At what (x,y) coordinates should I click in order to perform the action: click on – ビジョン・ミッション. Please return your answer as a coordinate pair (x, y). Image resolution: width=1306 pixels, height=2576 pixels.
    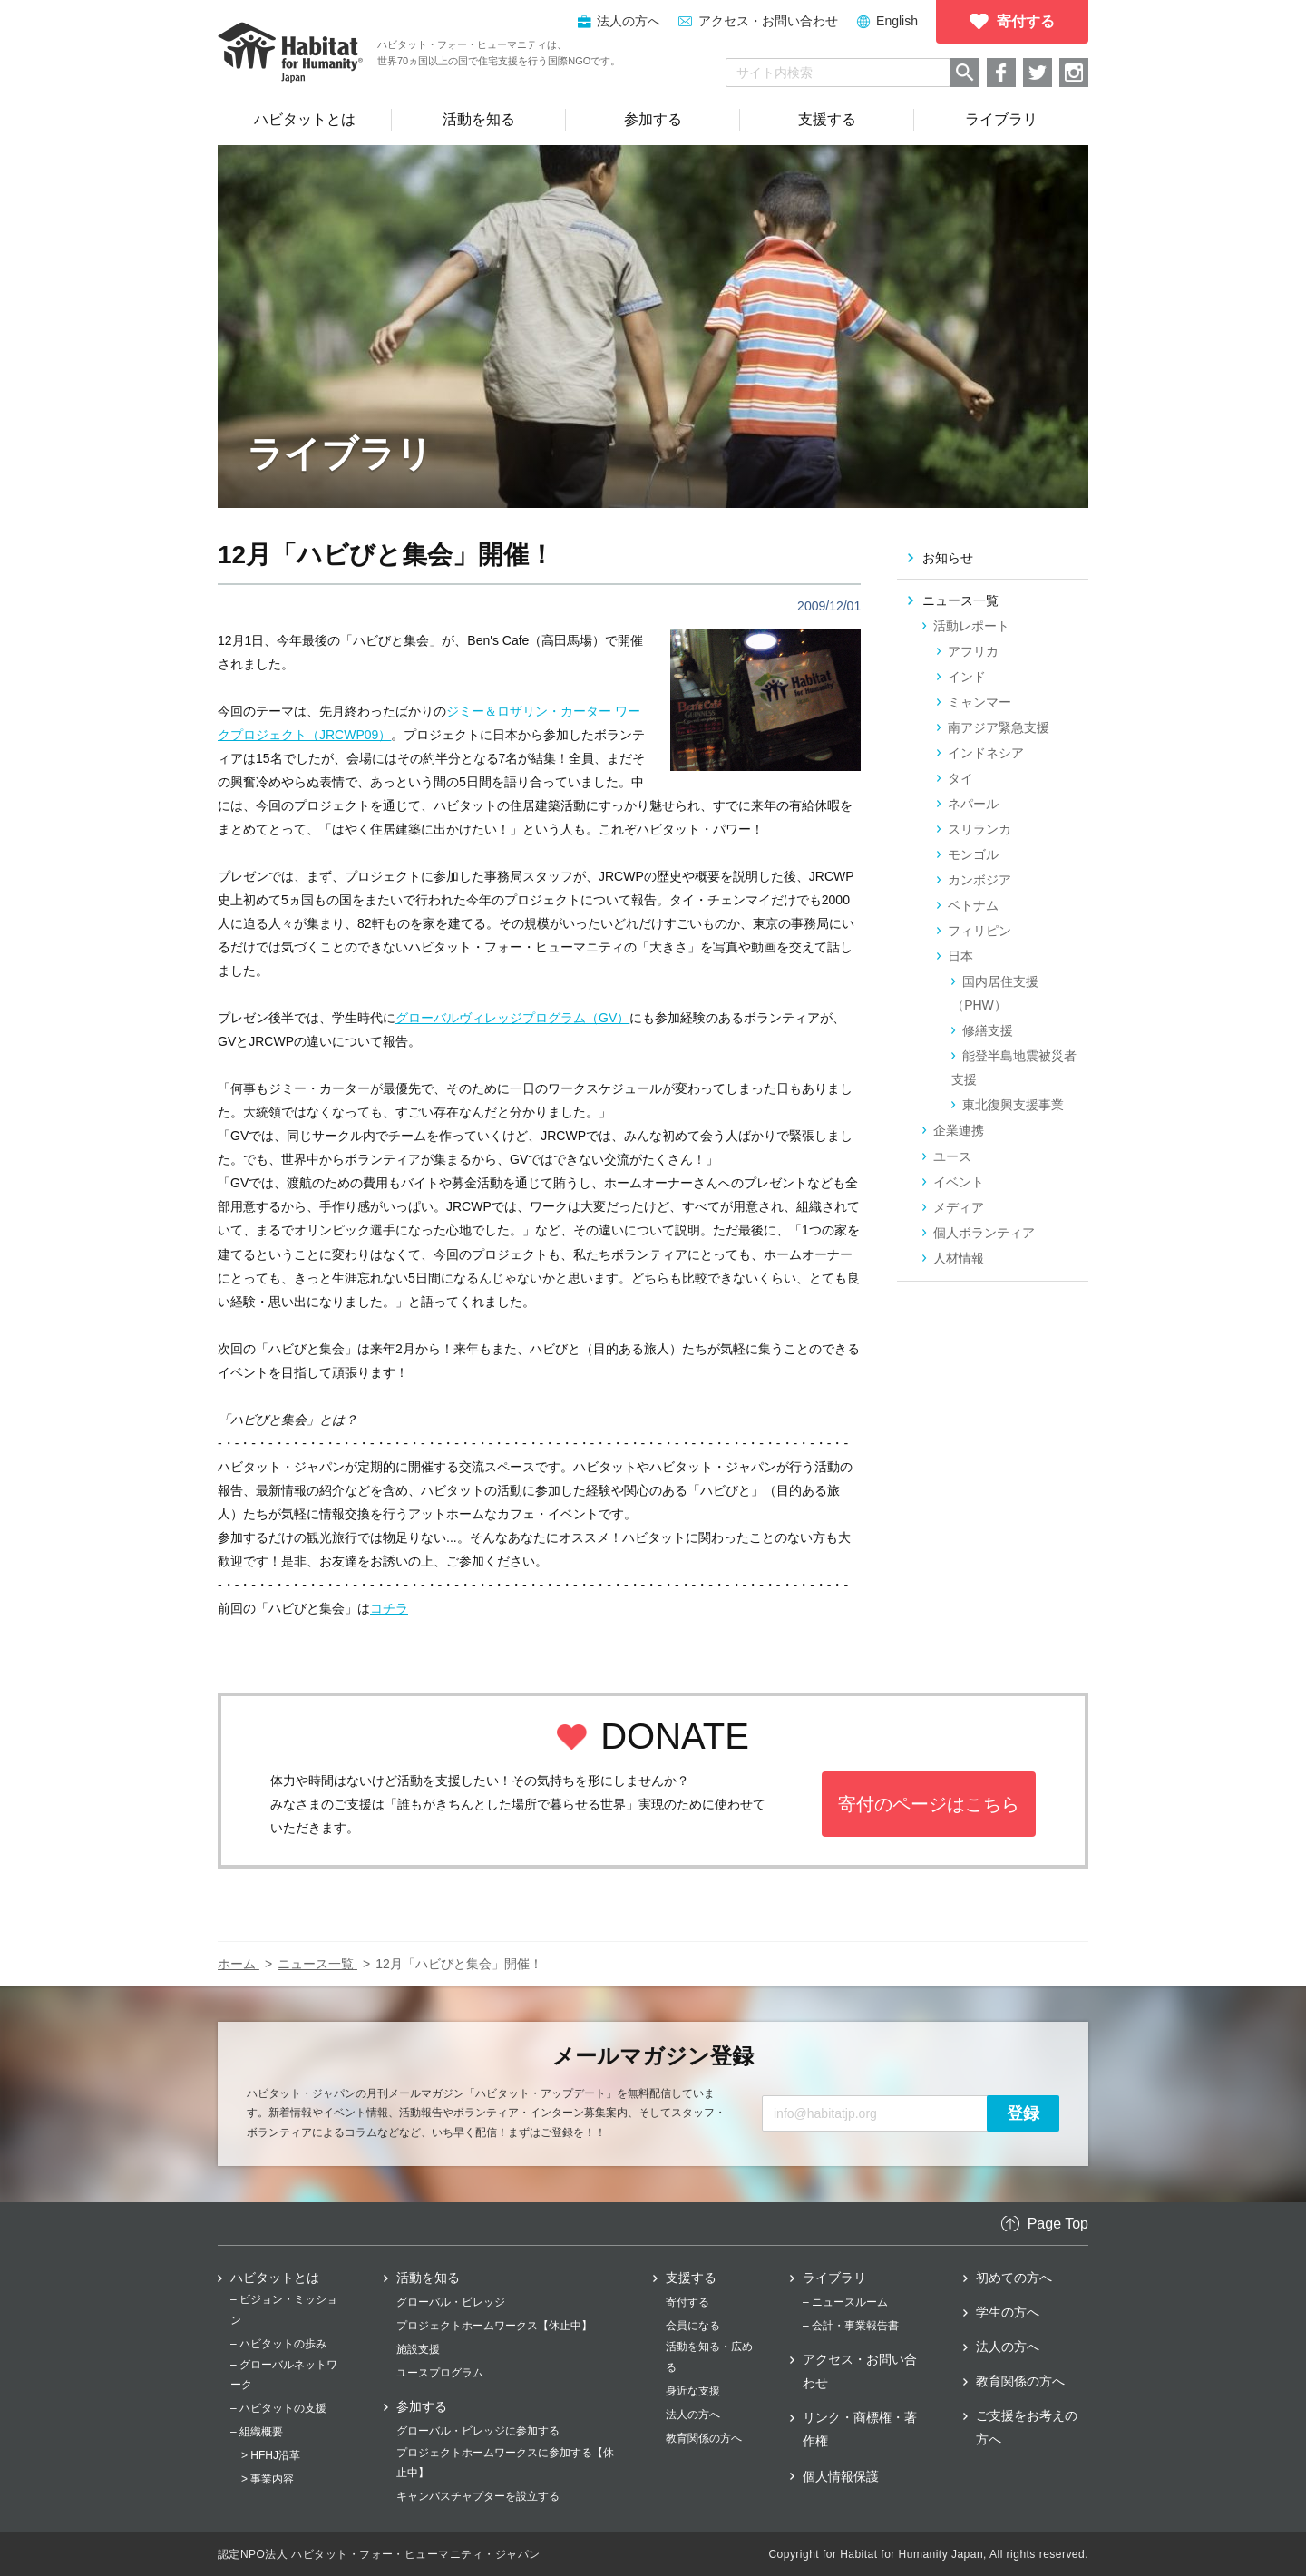
    Looking at the image, I should click on (283, 2309).